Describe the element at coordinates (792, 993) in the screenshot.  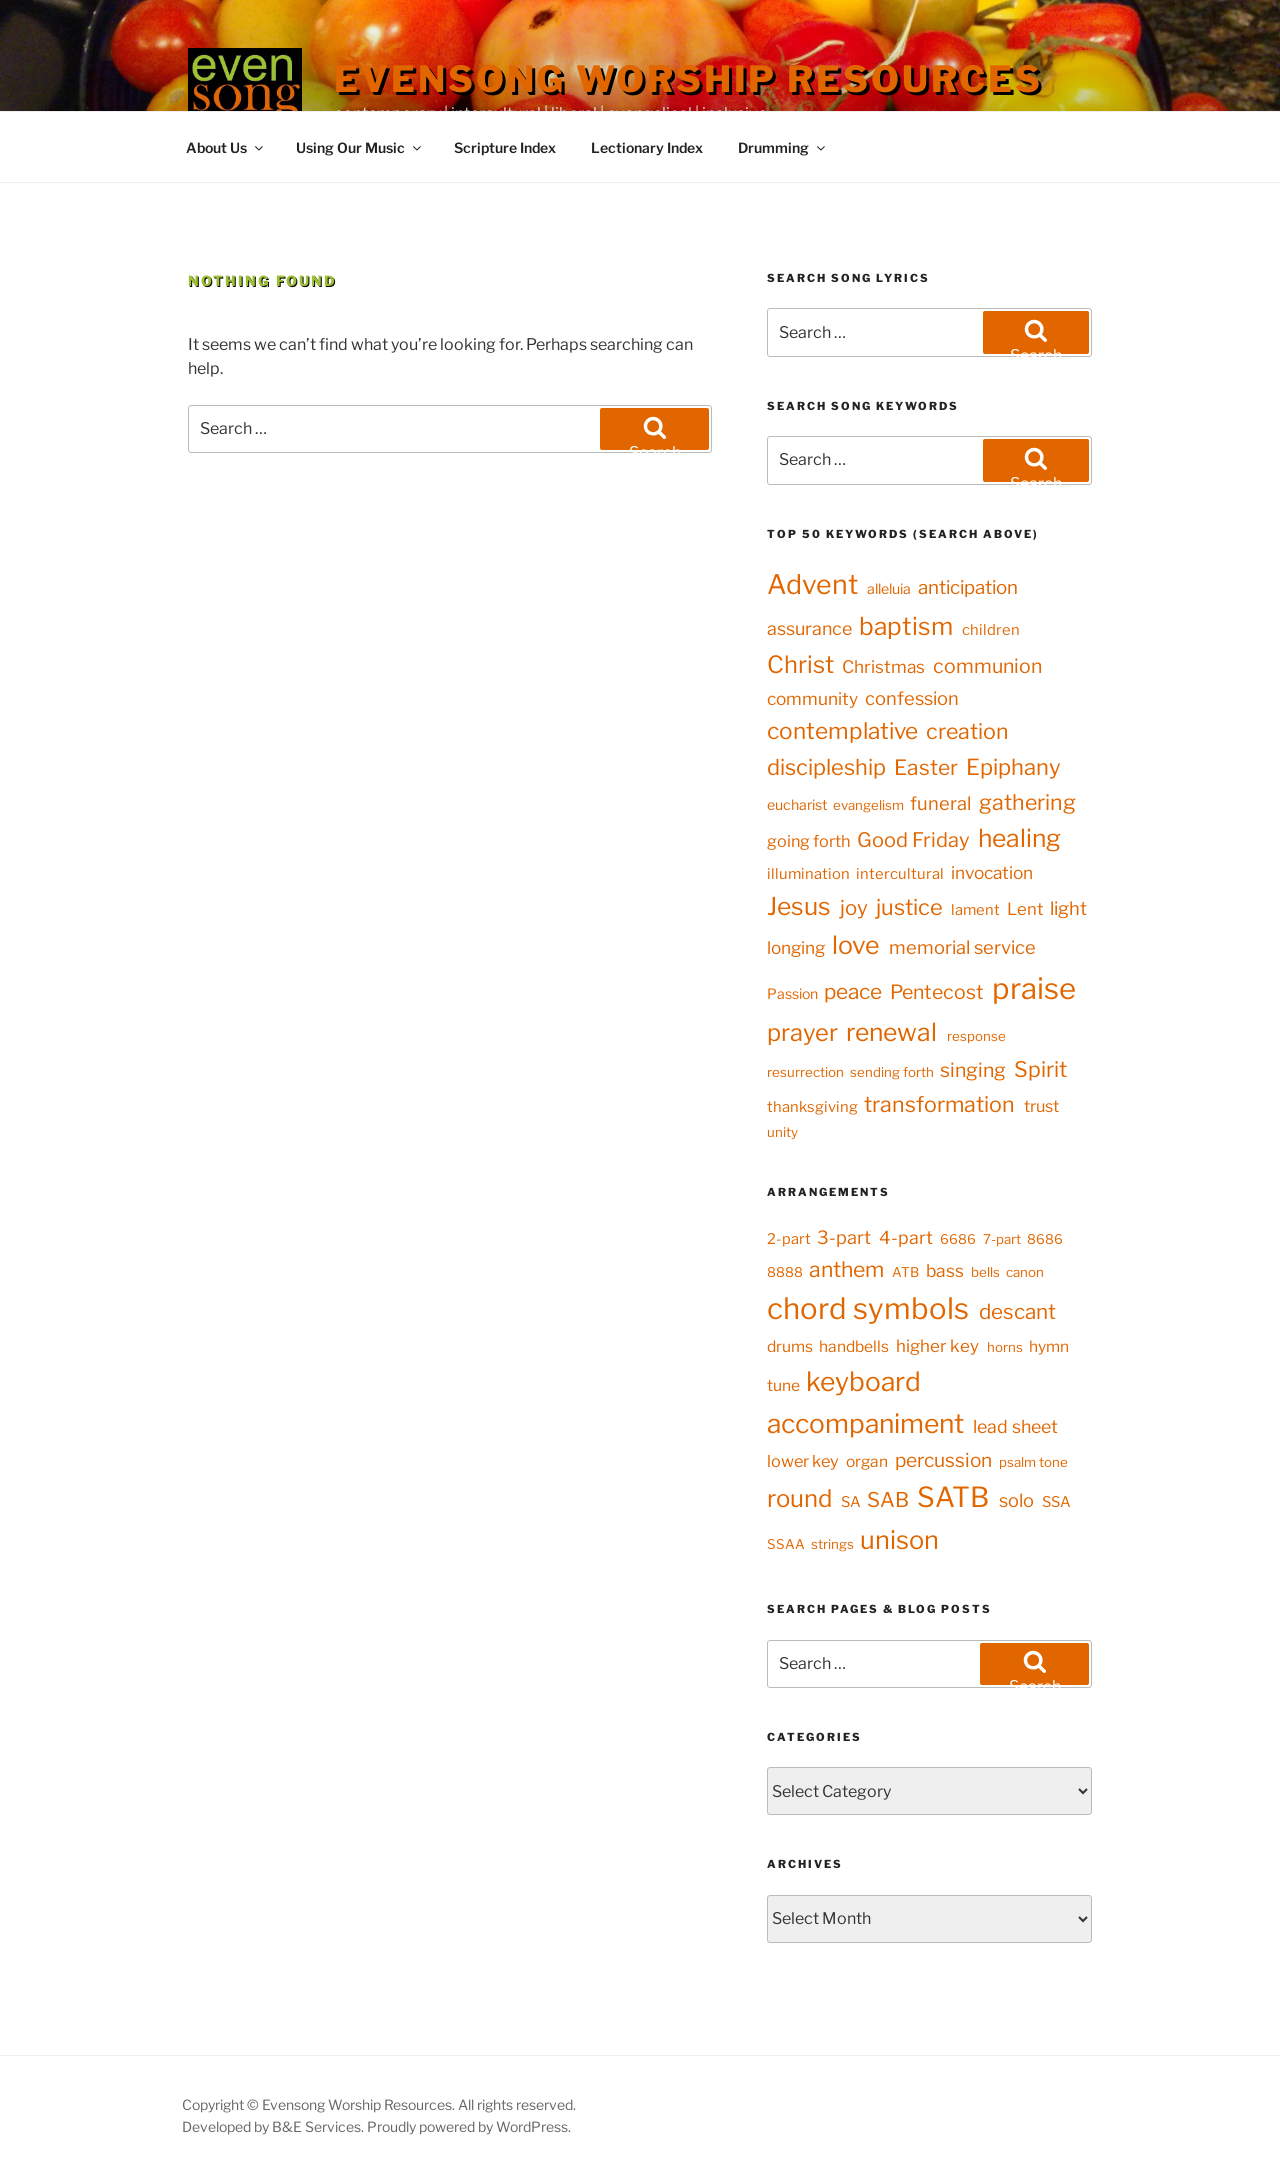
I see `Passion` at that location.